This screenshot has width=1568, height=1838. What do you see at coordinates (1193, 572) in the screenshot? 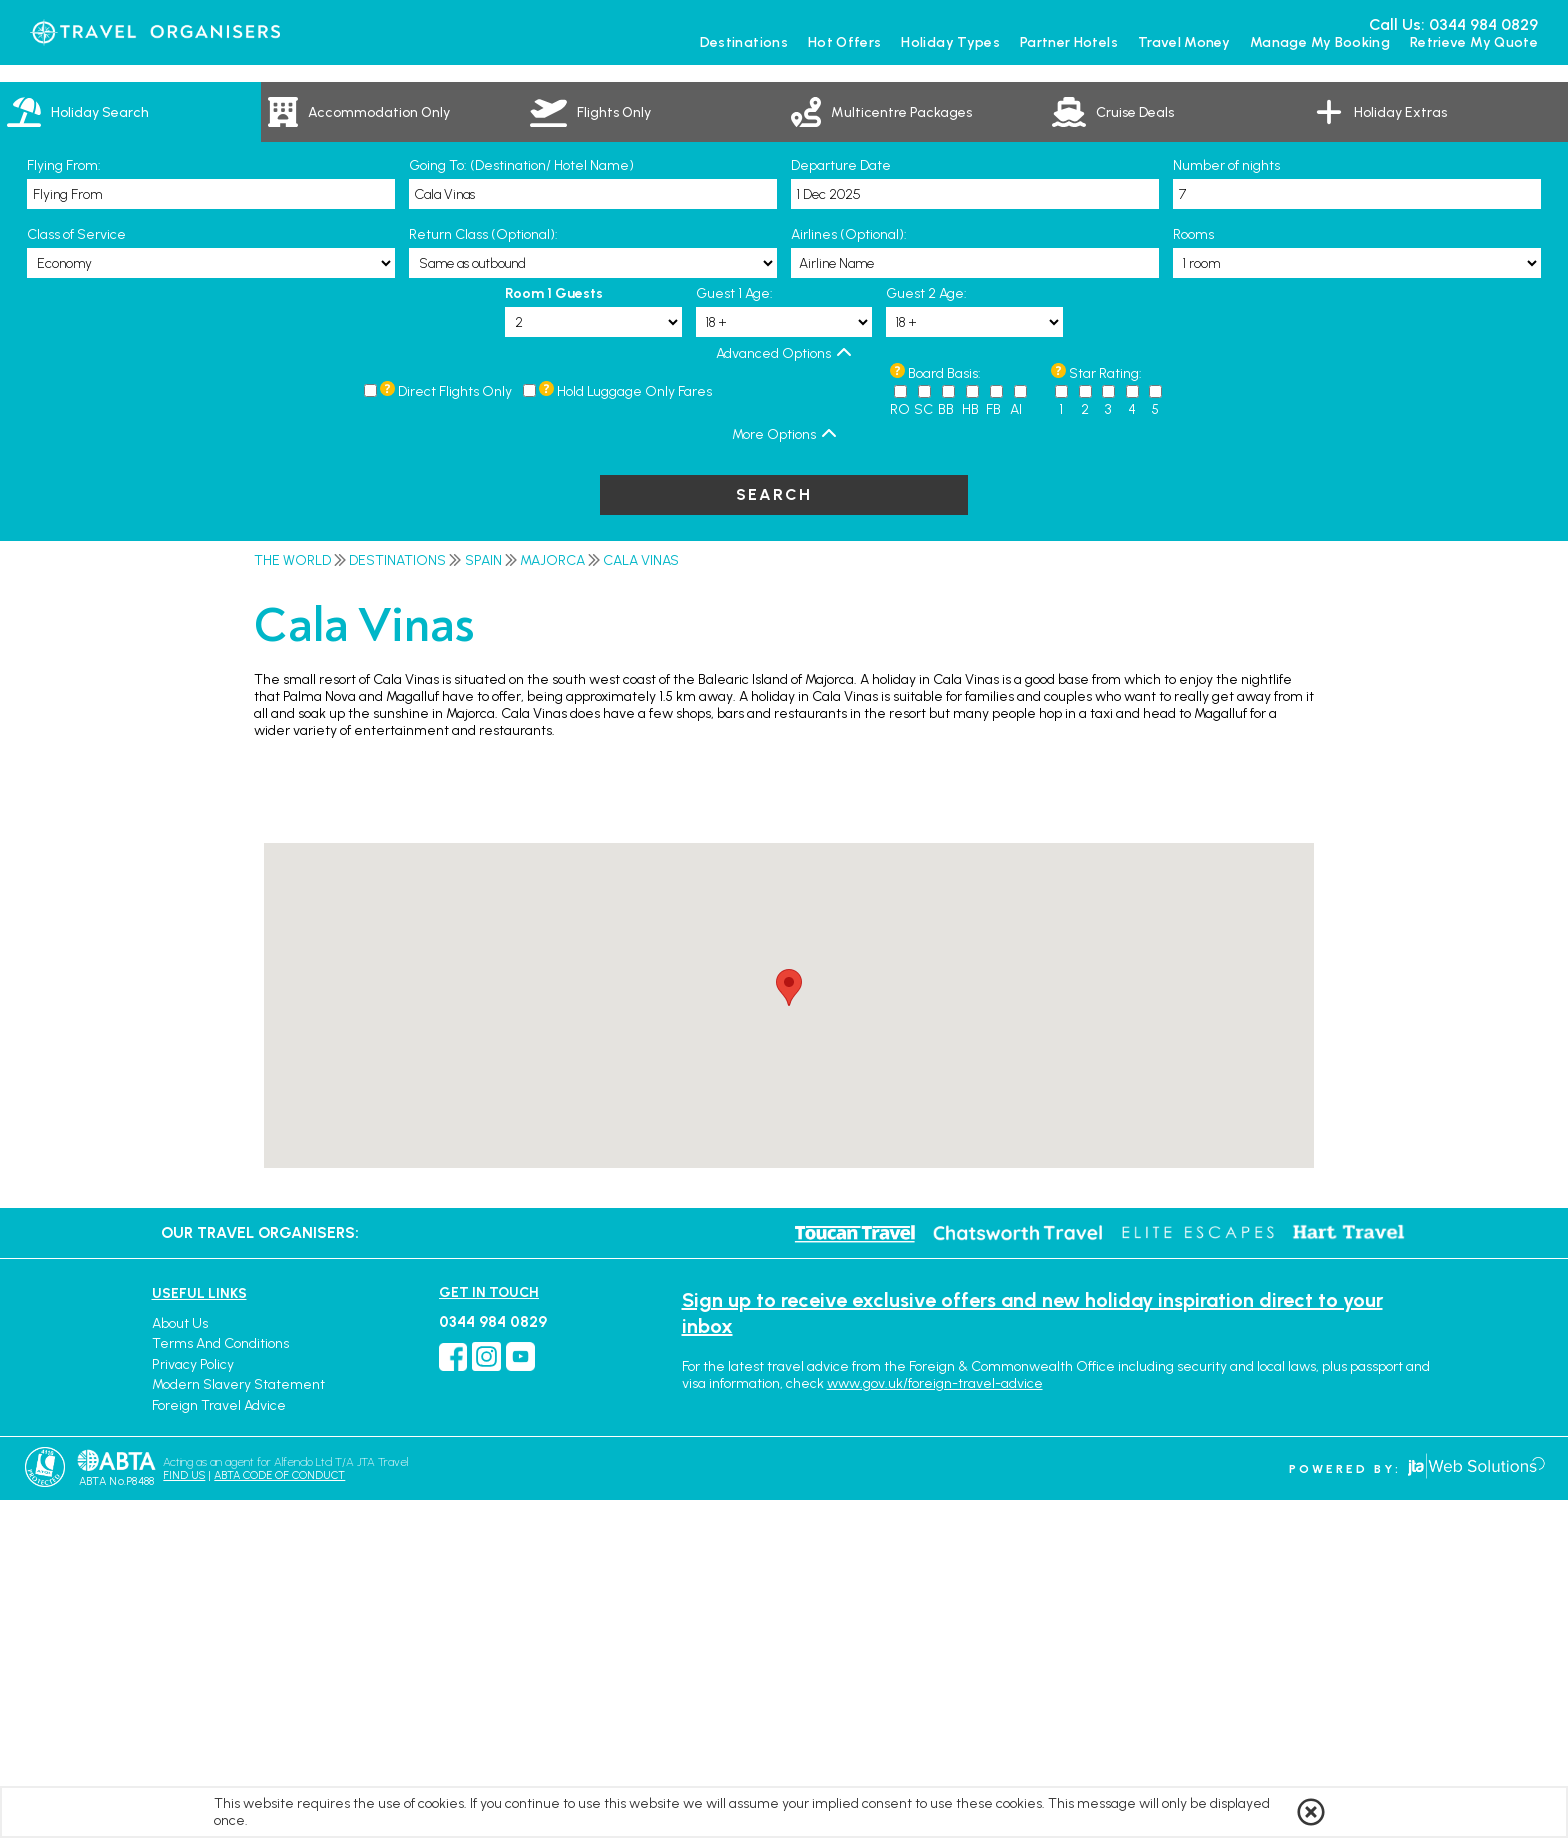
I see `Rooms` at bounding box center [1193, 572].